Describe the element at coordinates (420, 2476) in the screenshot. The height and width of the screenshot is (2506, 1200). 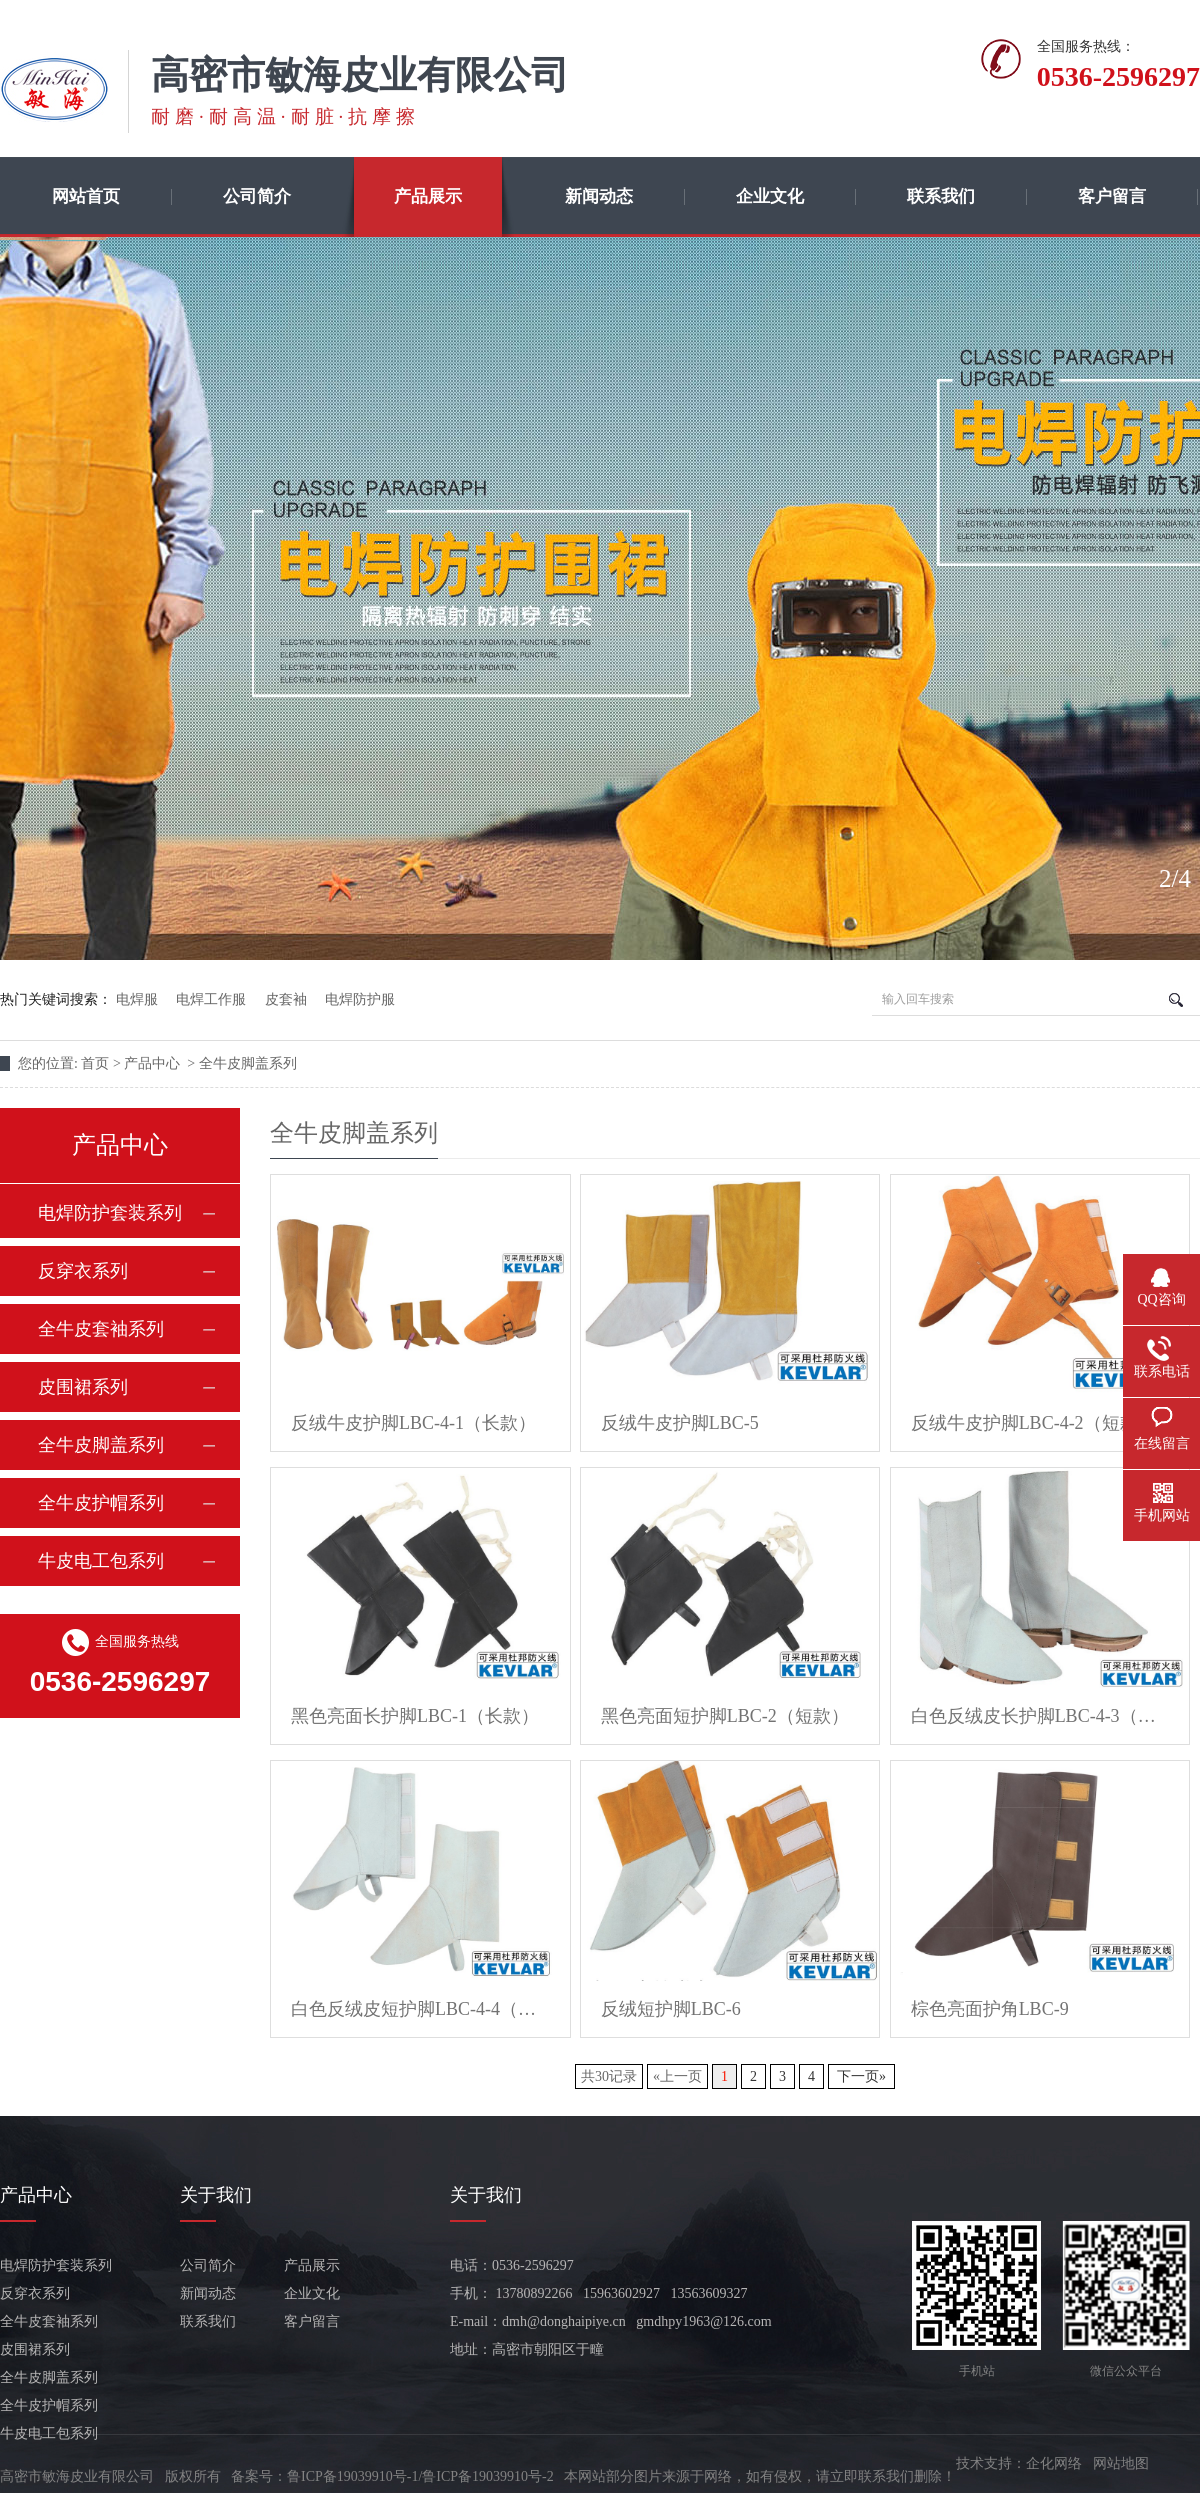
I see `鲁ICP备19039910号-1/鲁ICP备19039910号-2` at that location.